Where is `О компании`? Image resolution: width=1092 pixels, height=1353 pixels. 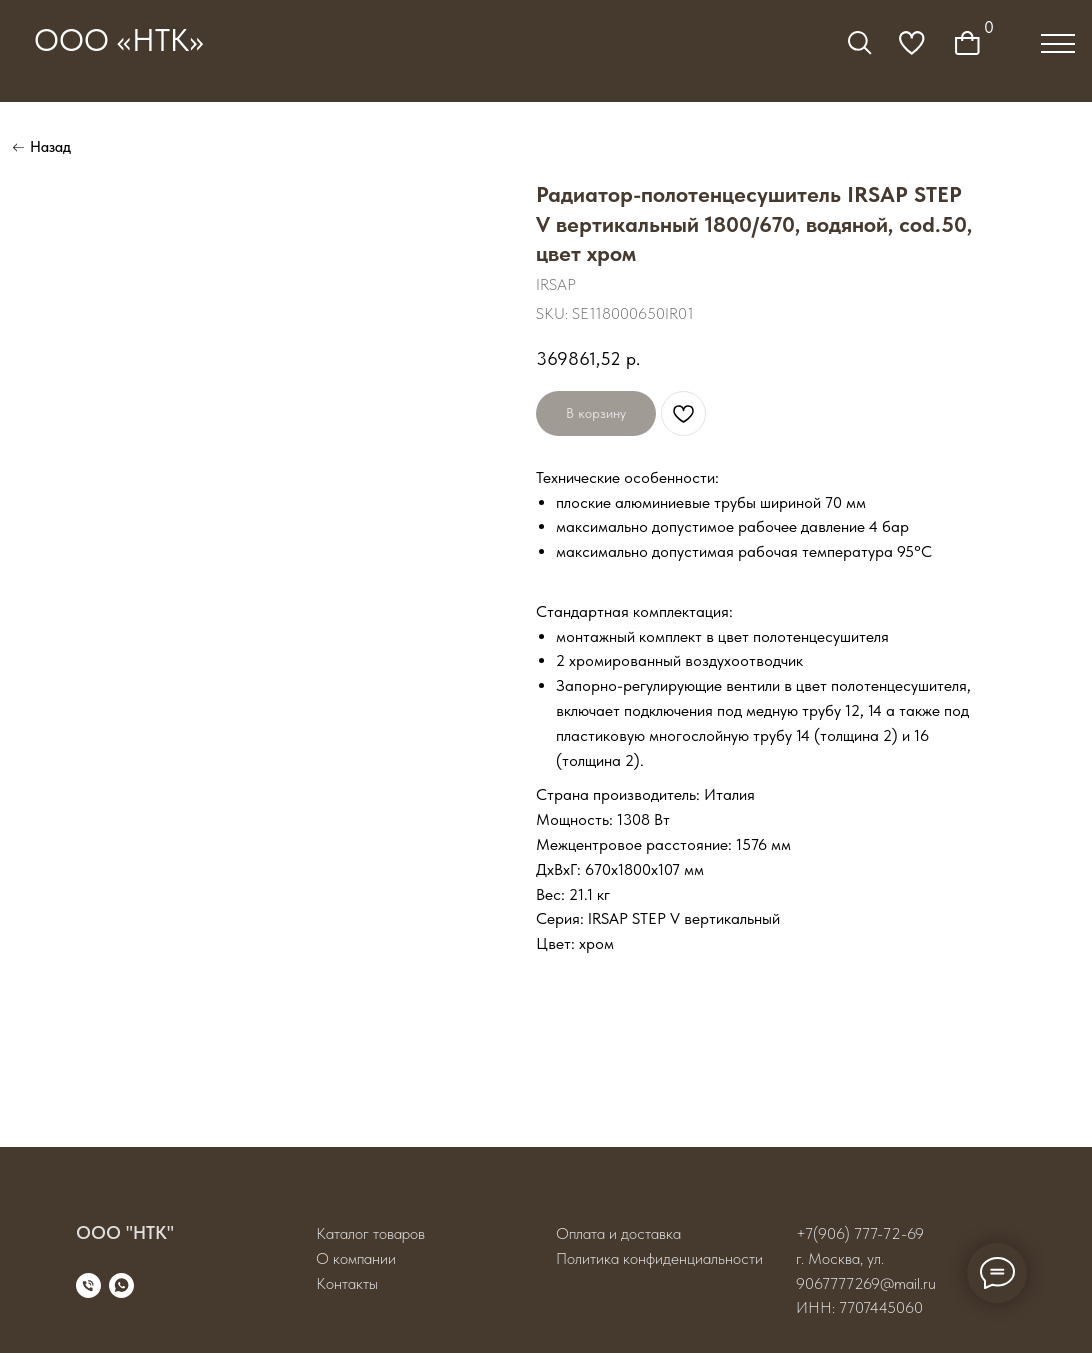
О компании is located at coordinates (356, 1258).